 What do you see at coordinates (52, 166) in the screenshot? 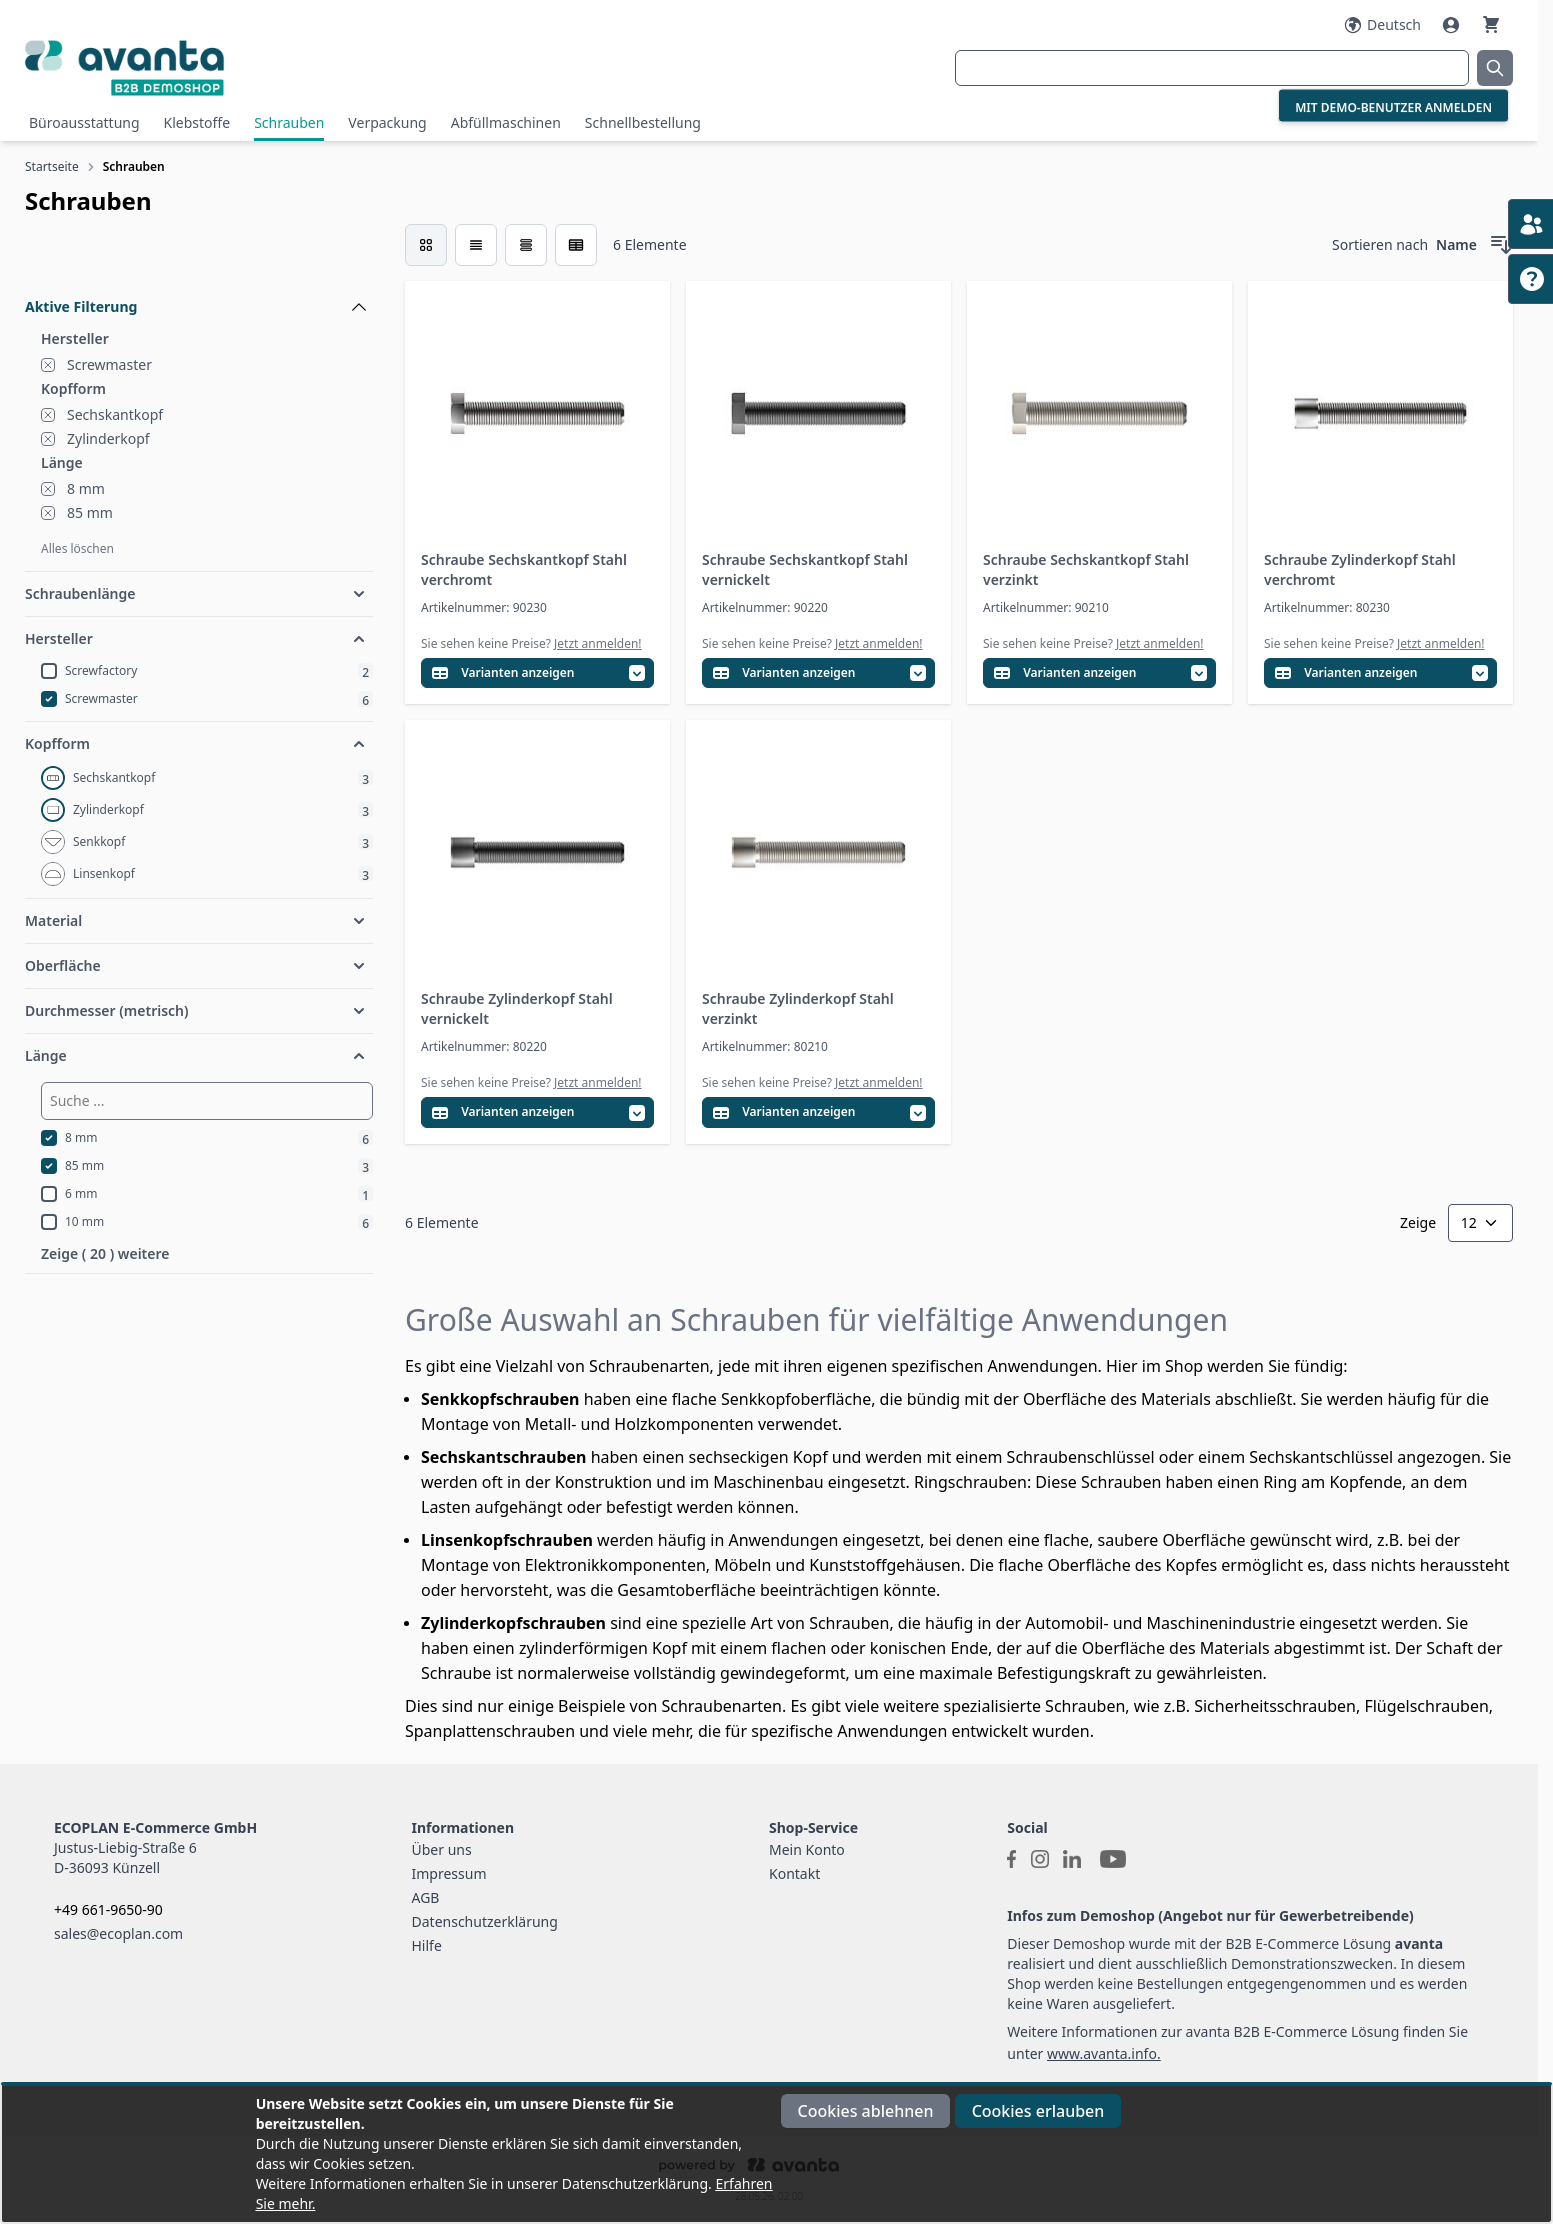
I see `Startseite [Zur Startseite]` at bounding box center [52, 166].